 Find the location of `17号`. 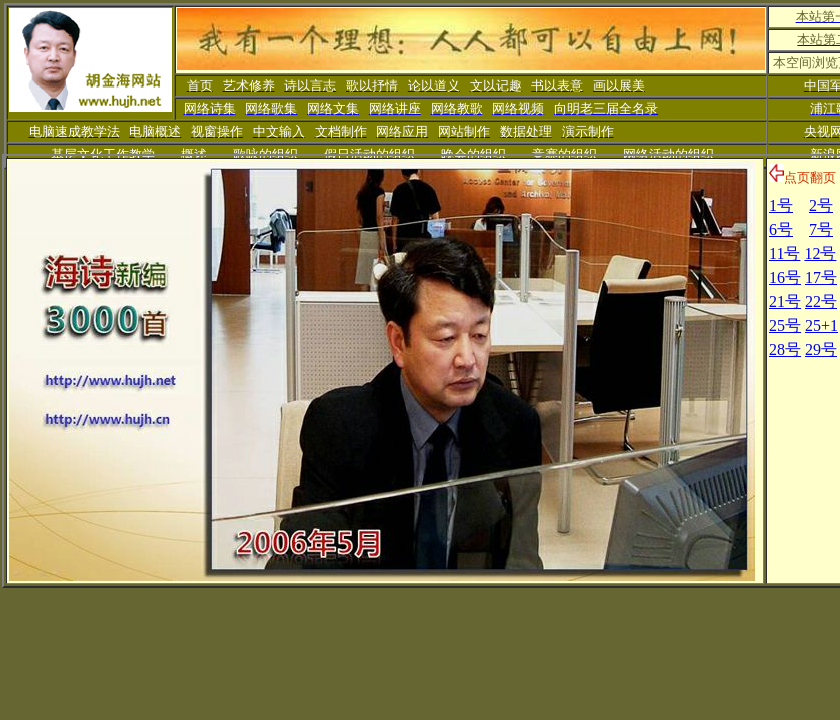

17号 is located at coordinates (821, 277).